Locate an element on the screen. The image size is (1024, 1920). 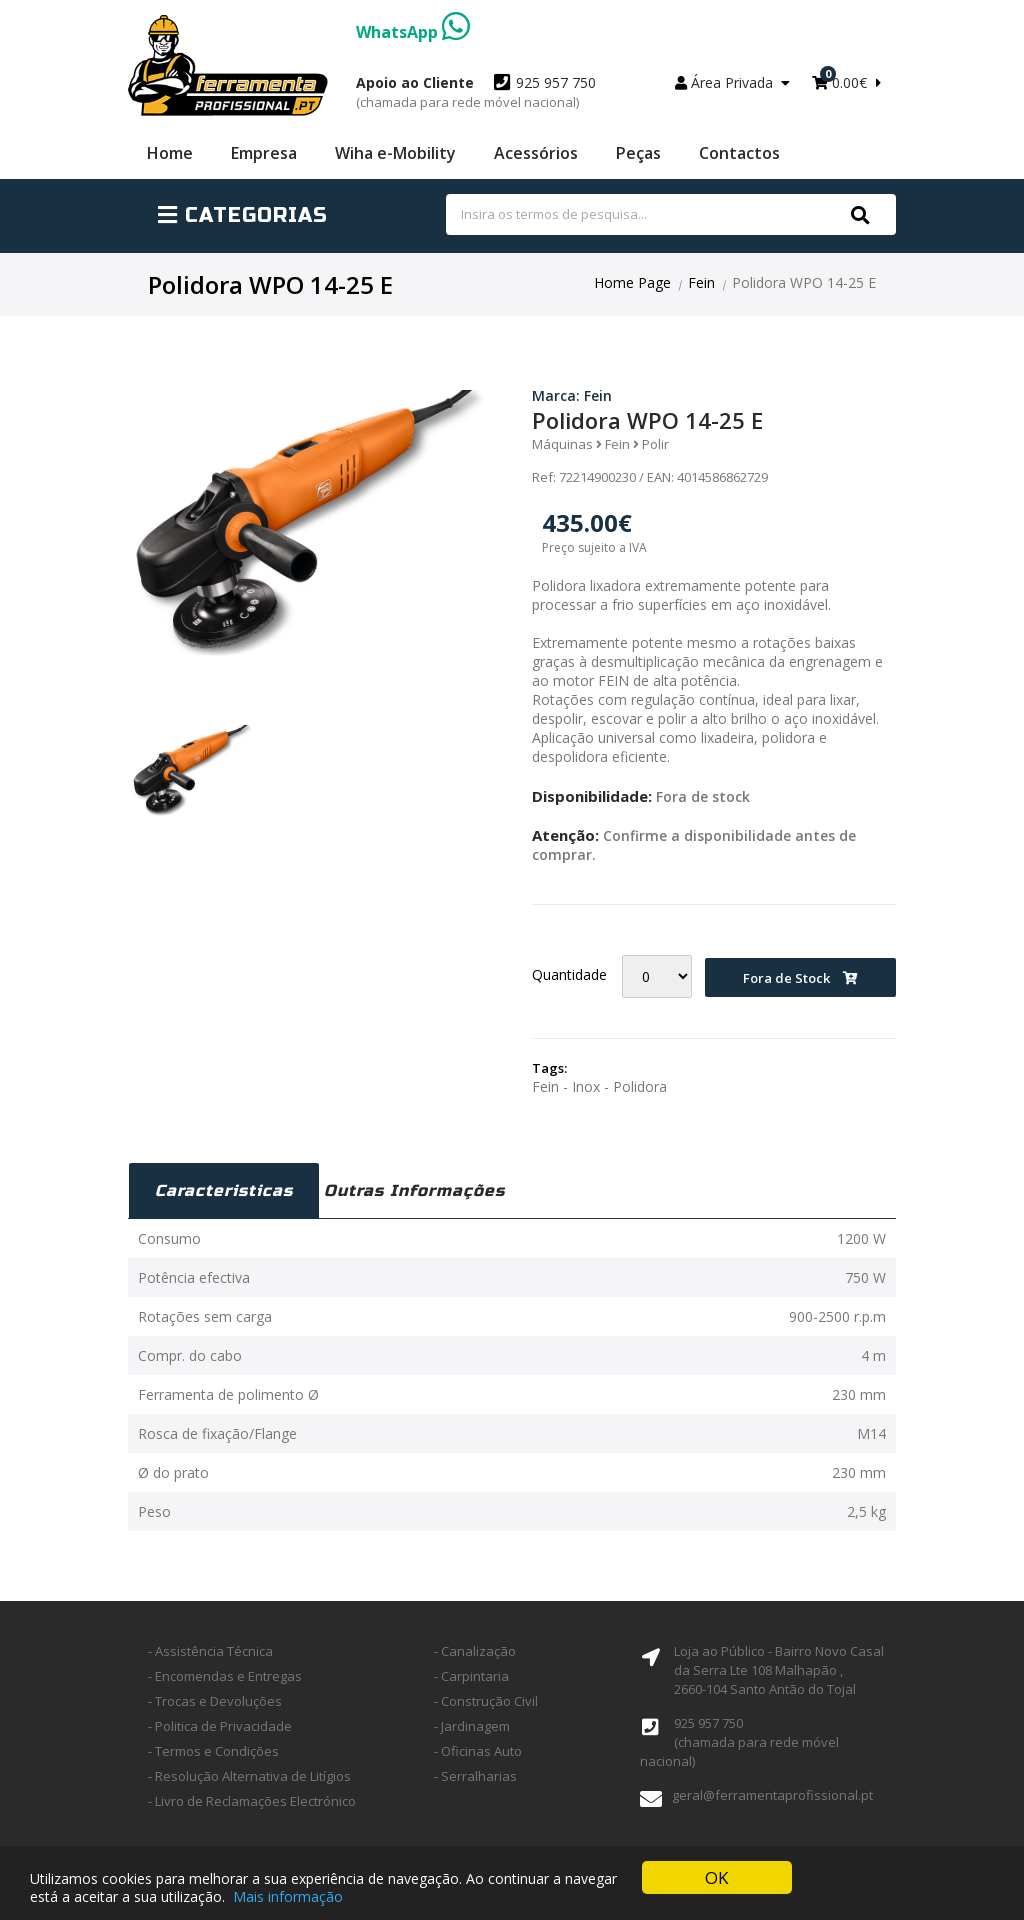
- Assistência Técnica is located at coordinates (210, 1651).